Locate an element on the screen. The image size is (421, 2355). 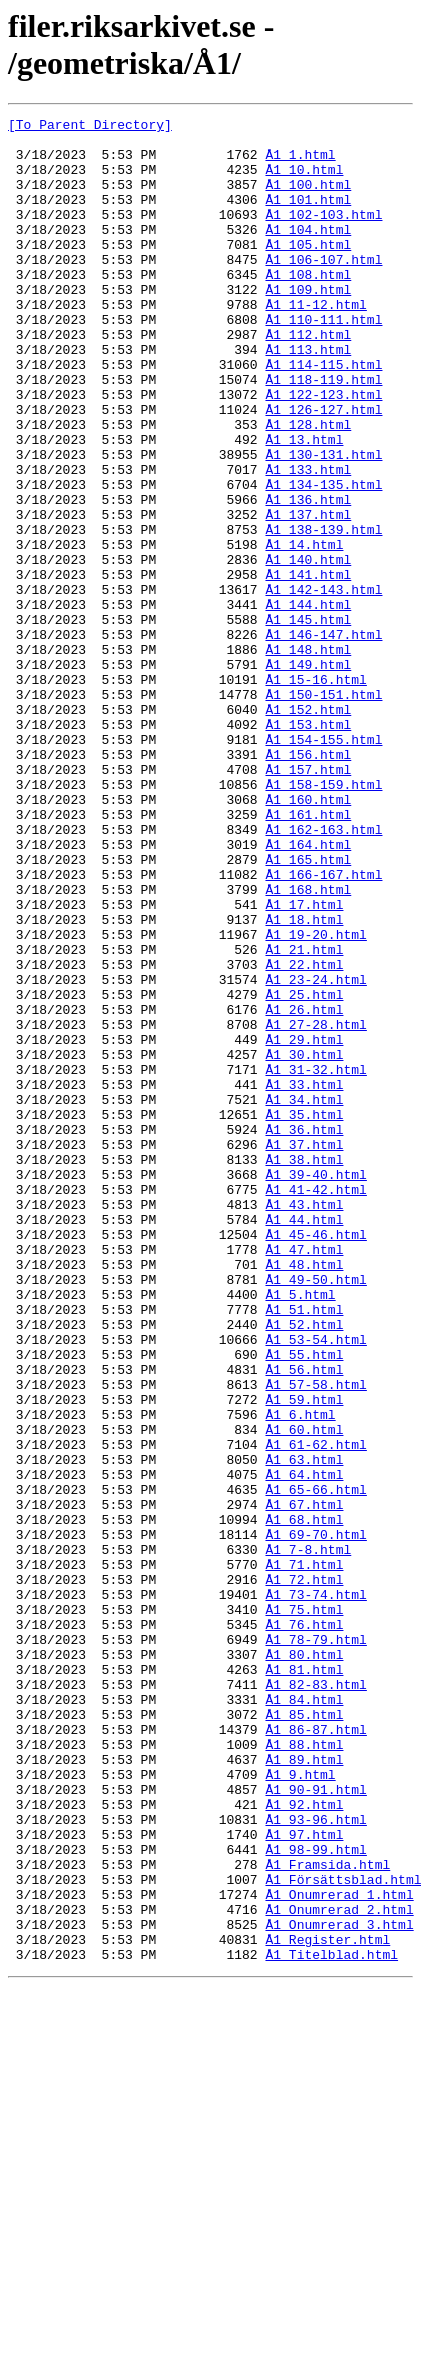
Å1_142-143.html is located at coordinates (323, 685).